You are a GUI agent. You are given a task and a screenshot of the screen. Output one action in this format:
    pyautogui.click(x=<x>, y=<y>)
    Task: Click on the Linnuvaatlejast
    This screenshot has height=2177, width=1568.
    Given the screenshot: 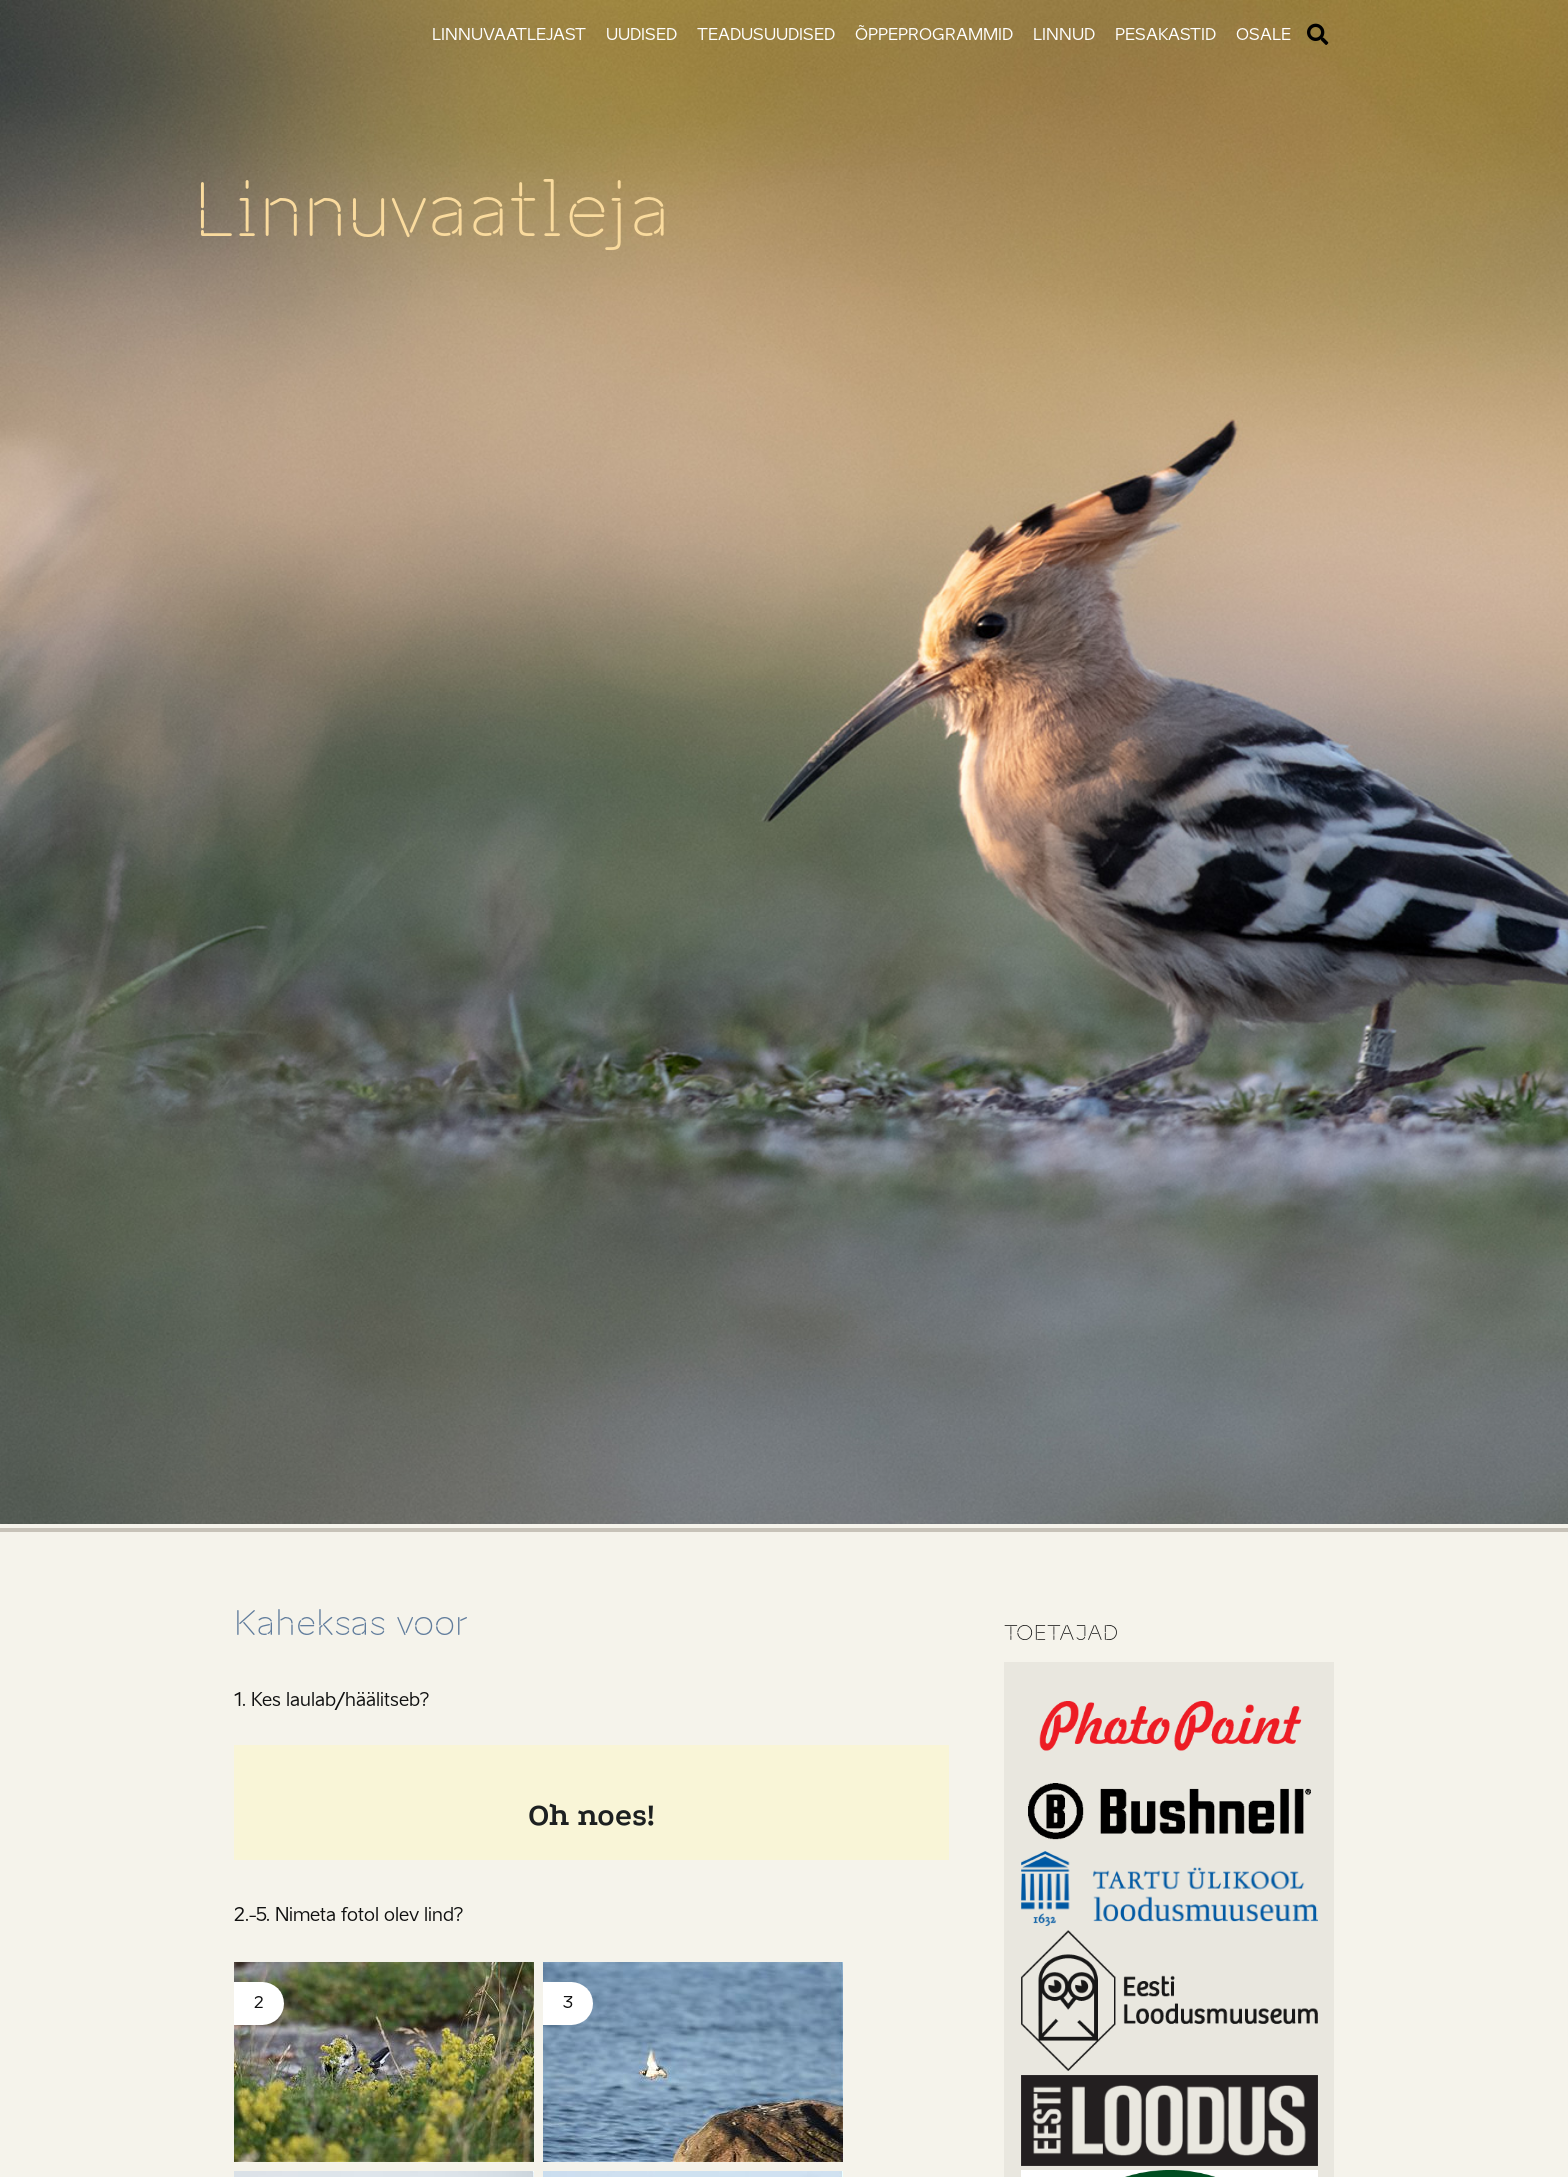 What is the action you would take?
    pyautogui.click(x=509, y=34)
    